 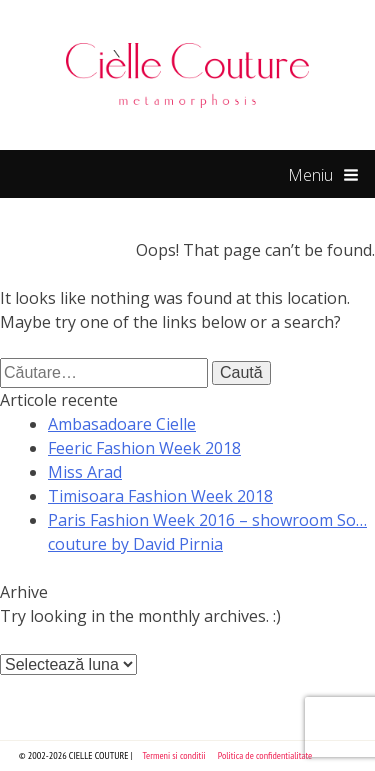 What do you see at coordinates (85, 472) in the screenshot?
I see `Miss Arad` at bounding box center [85, 472].